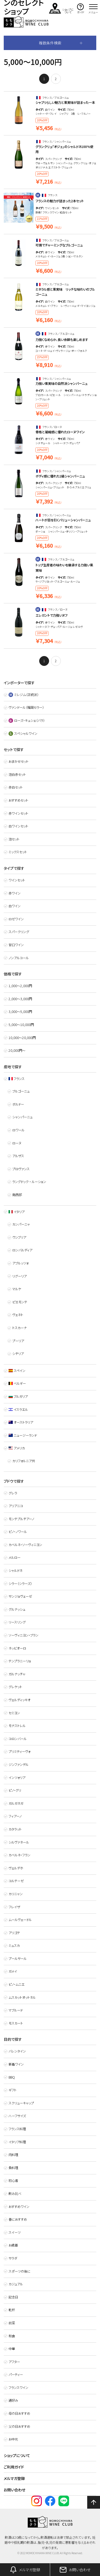 This screenshot has width=100, height=2576. What do you see at coordinates (14, 1713) in the screenshot?
I see `セミヨン` at bounding box center [14, 1713].